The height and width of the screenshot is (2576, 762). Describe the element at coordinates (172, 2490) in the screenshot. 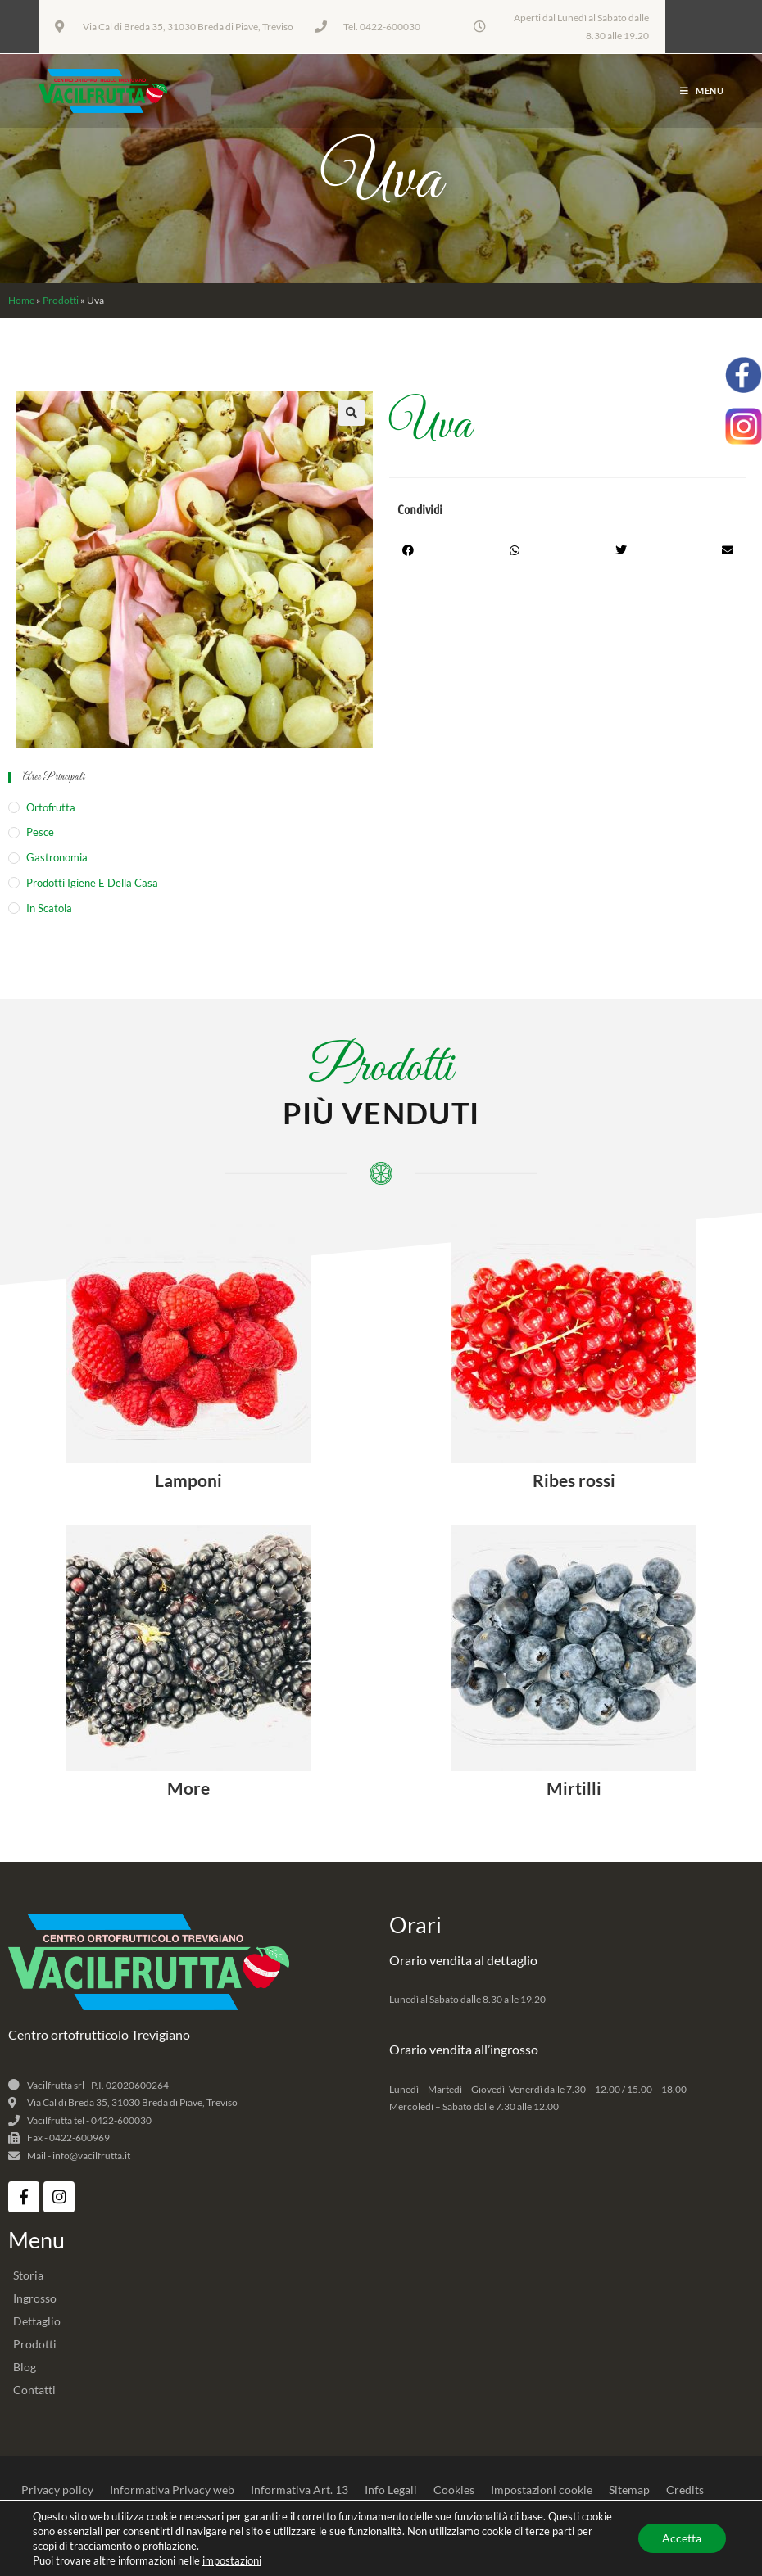

I see `Informativa Privacy web` at that location.